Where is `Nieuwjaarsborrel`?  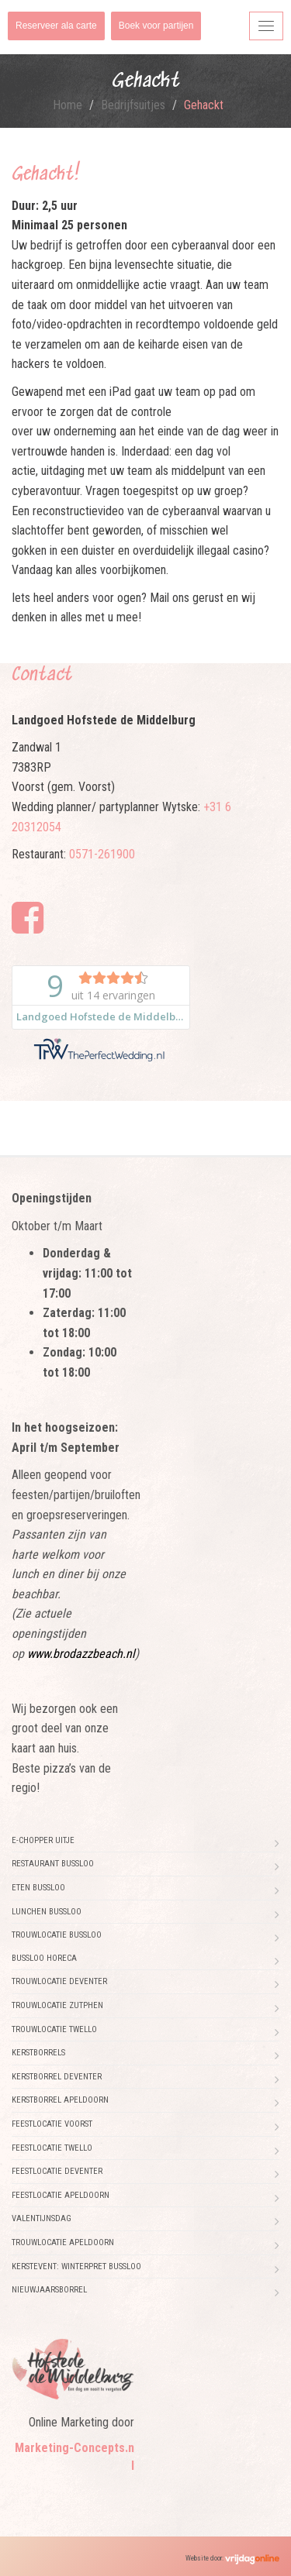
Nieuwjaarsborrel is located at coordinates (49, 2290).